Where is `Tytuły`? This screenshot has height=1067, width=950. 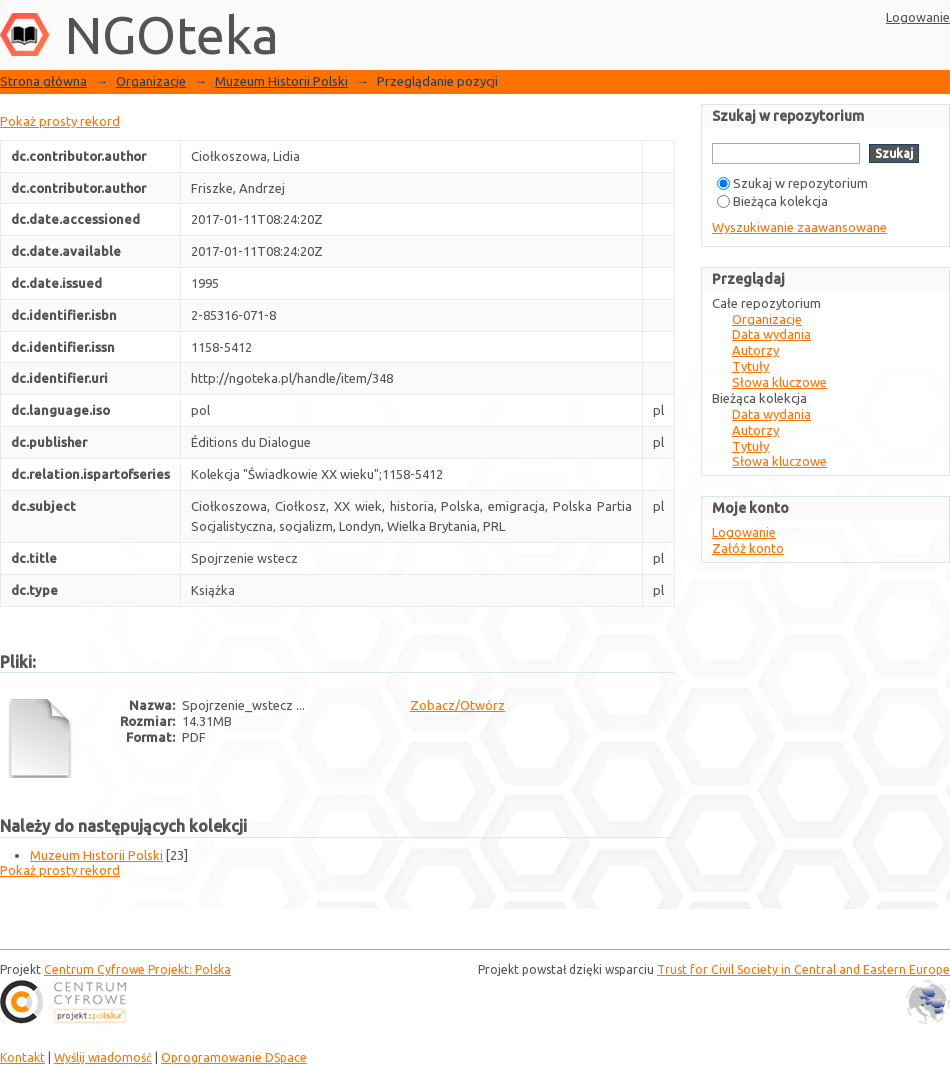 Tytuły is located at coordinates (750, 366).